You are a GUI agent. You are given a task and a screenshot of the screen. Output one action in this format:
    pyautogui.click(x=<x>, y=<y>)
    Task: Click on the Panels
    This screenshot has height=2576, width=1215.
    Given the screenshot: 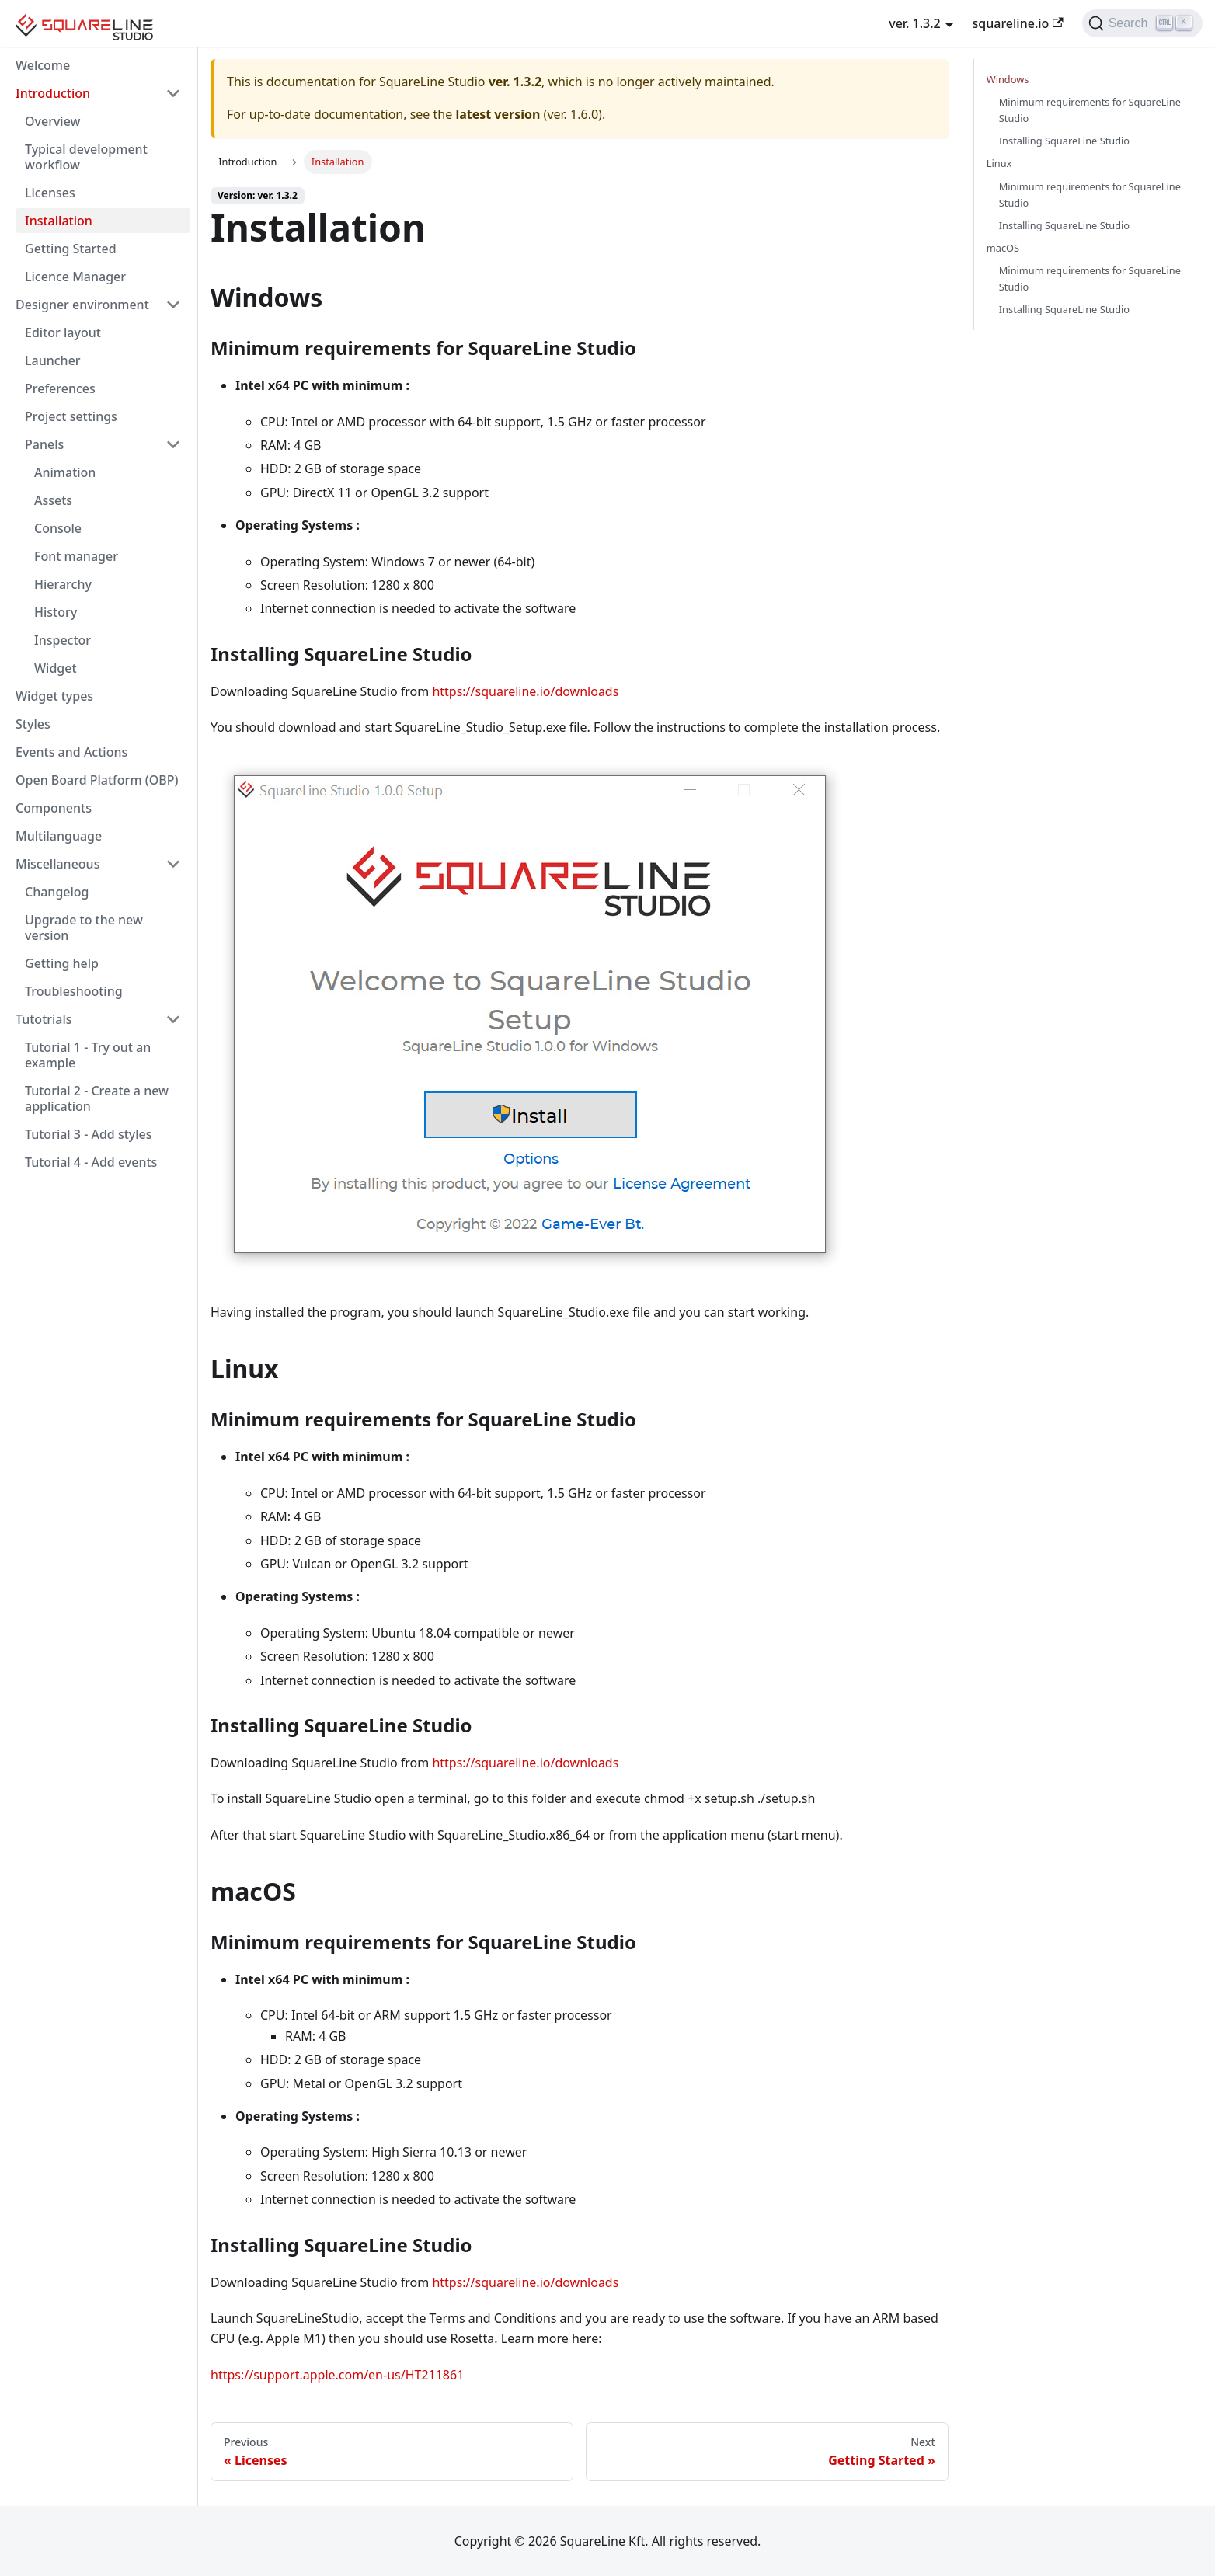 What is the action you would take?
    pyautogui.click(x=44, y=444)
    